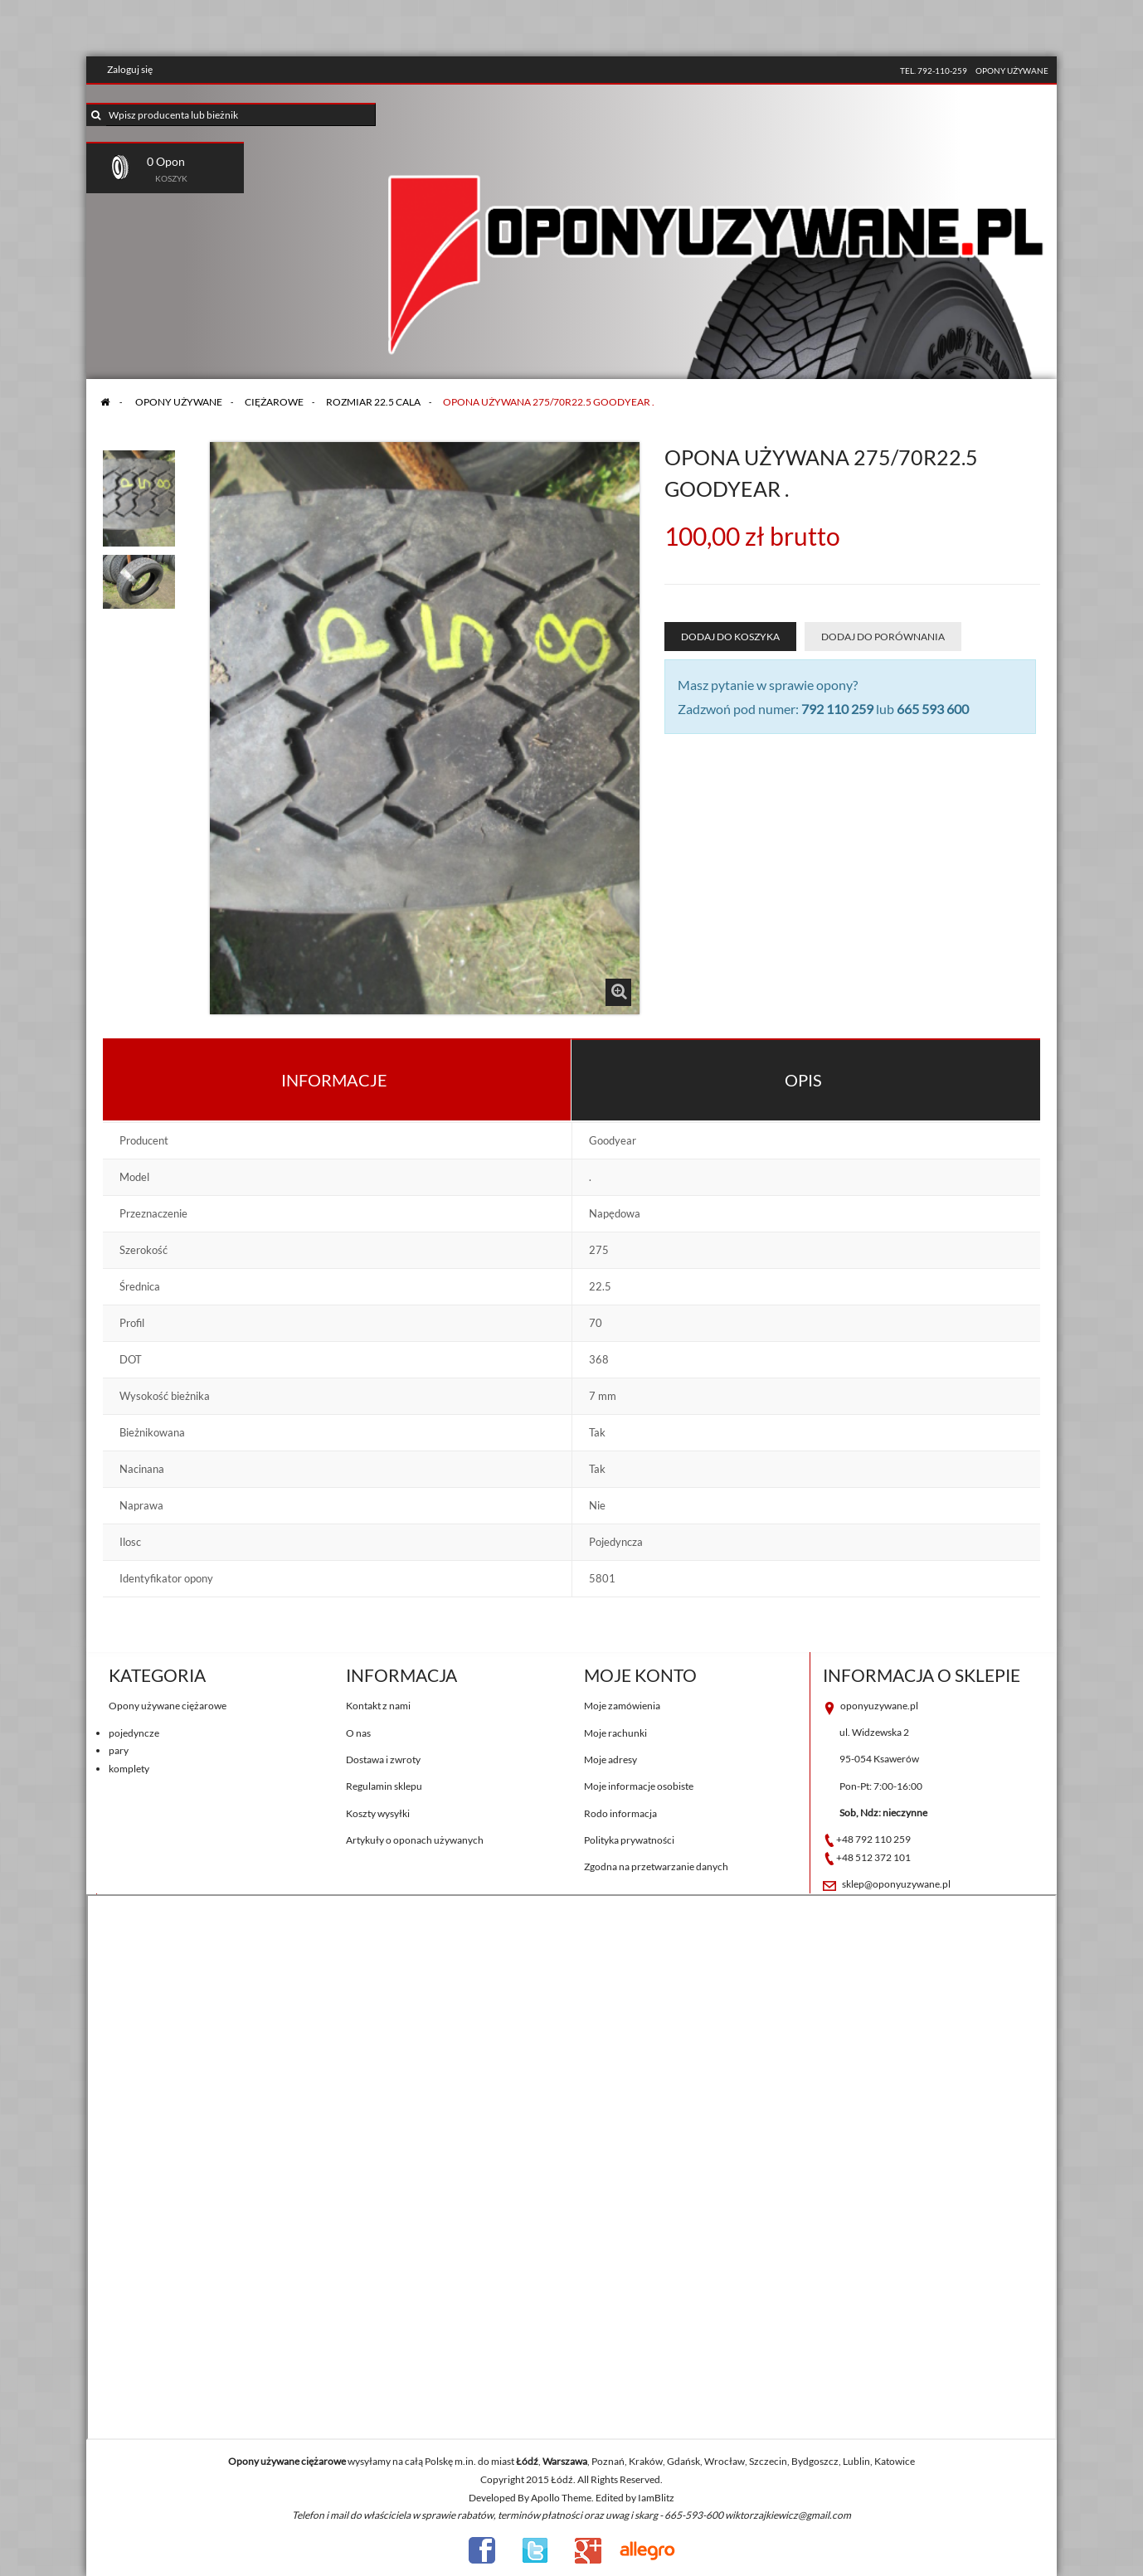 This screenshot has height=2576, width=1143. Describe the element at coordinates (129, 1768) in the screenshot. I see `komplety` at that location.